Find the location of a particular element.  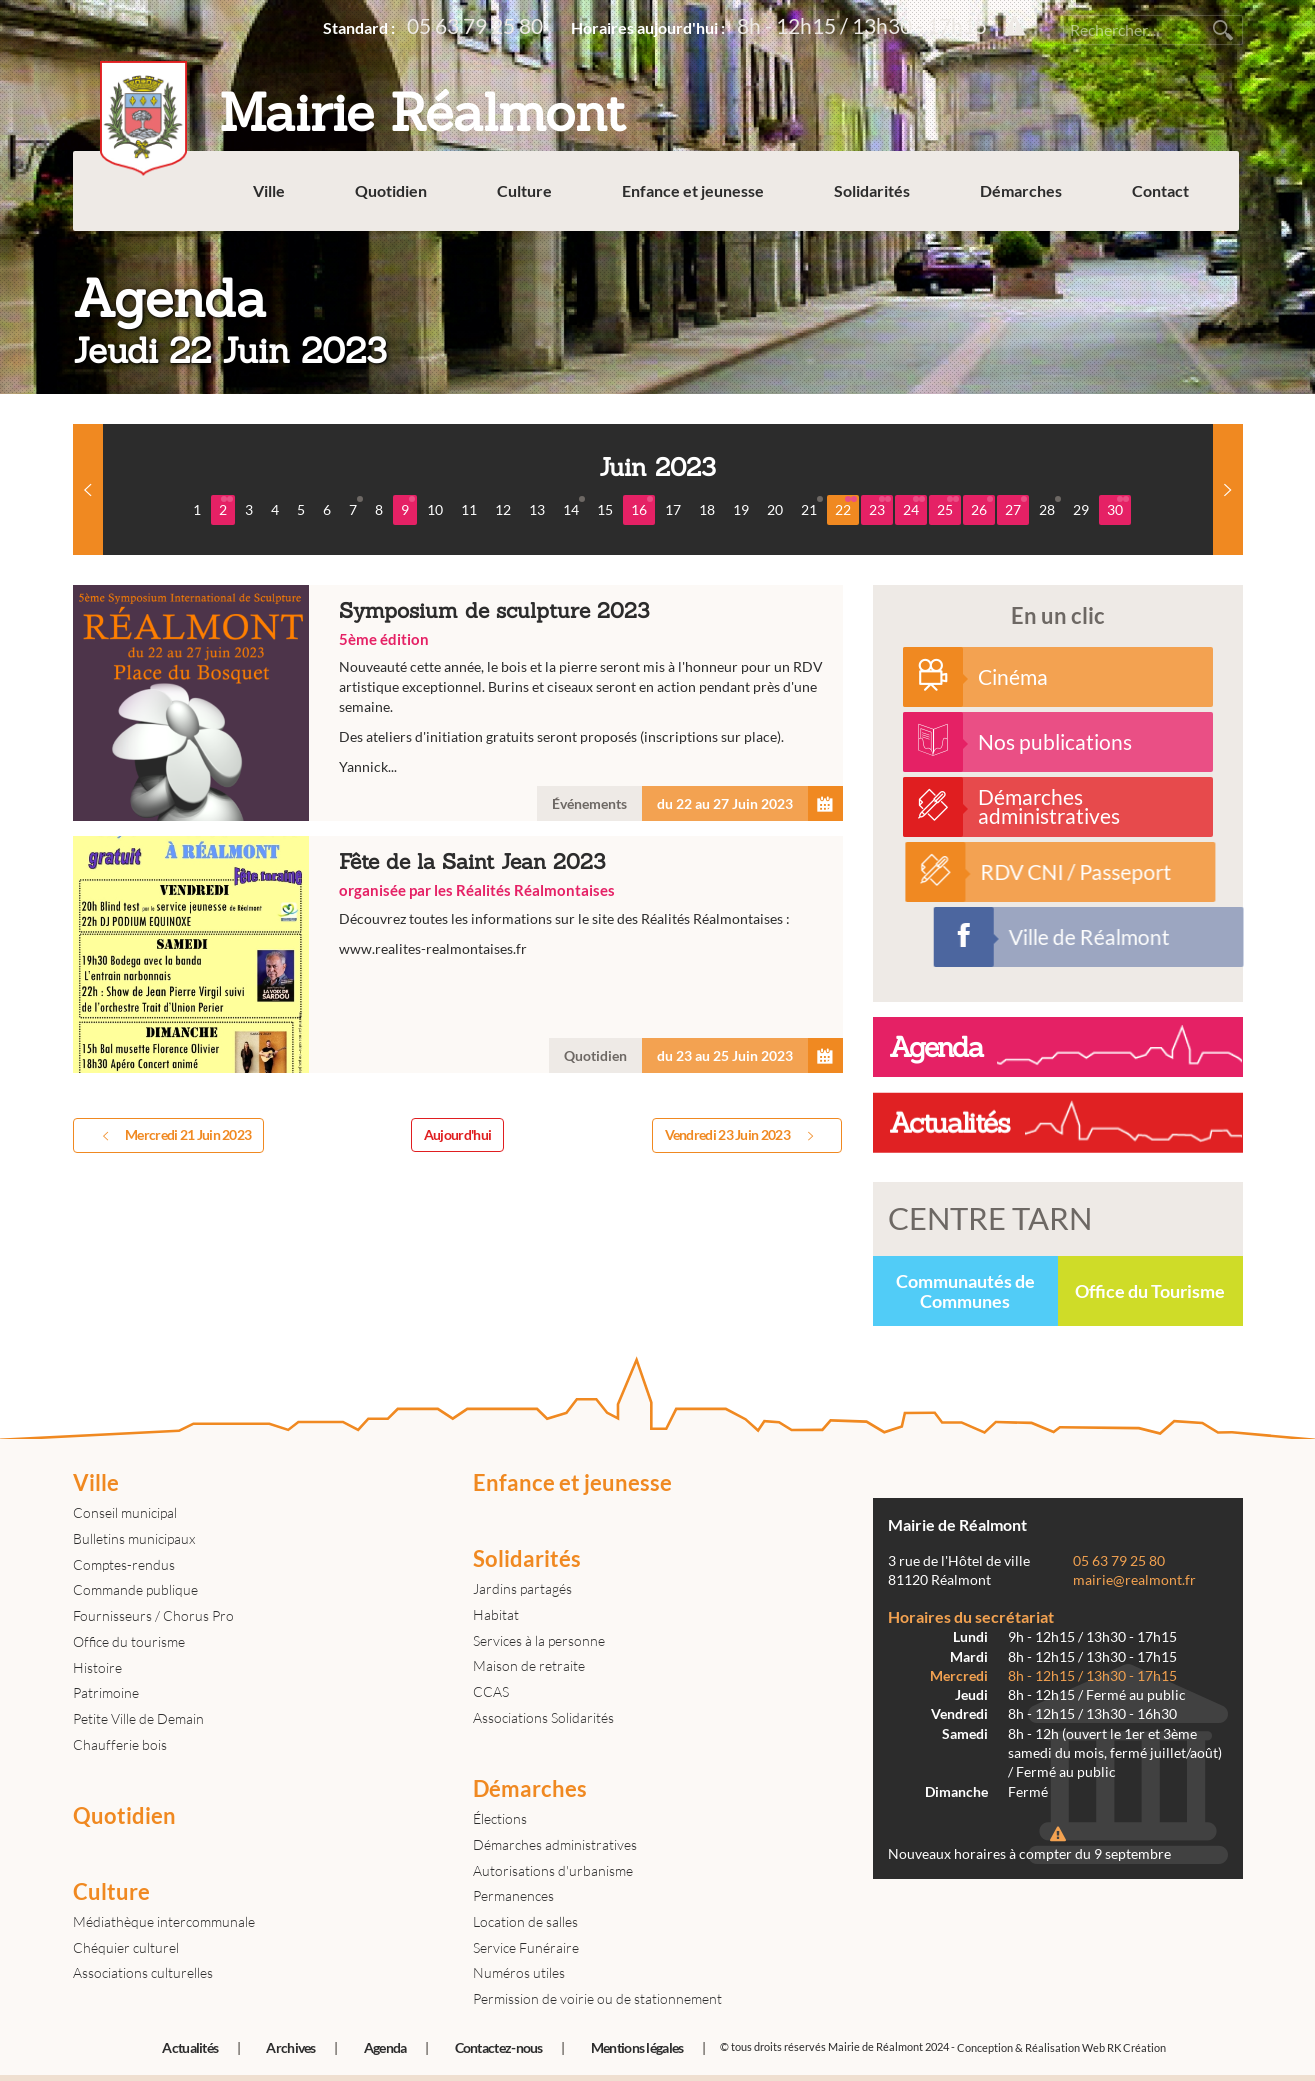

Office du tourisme is located at coordinates (129, 1641).